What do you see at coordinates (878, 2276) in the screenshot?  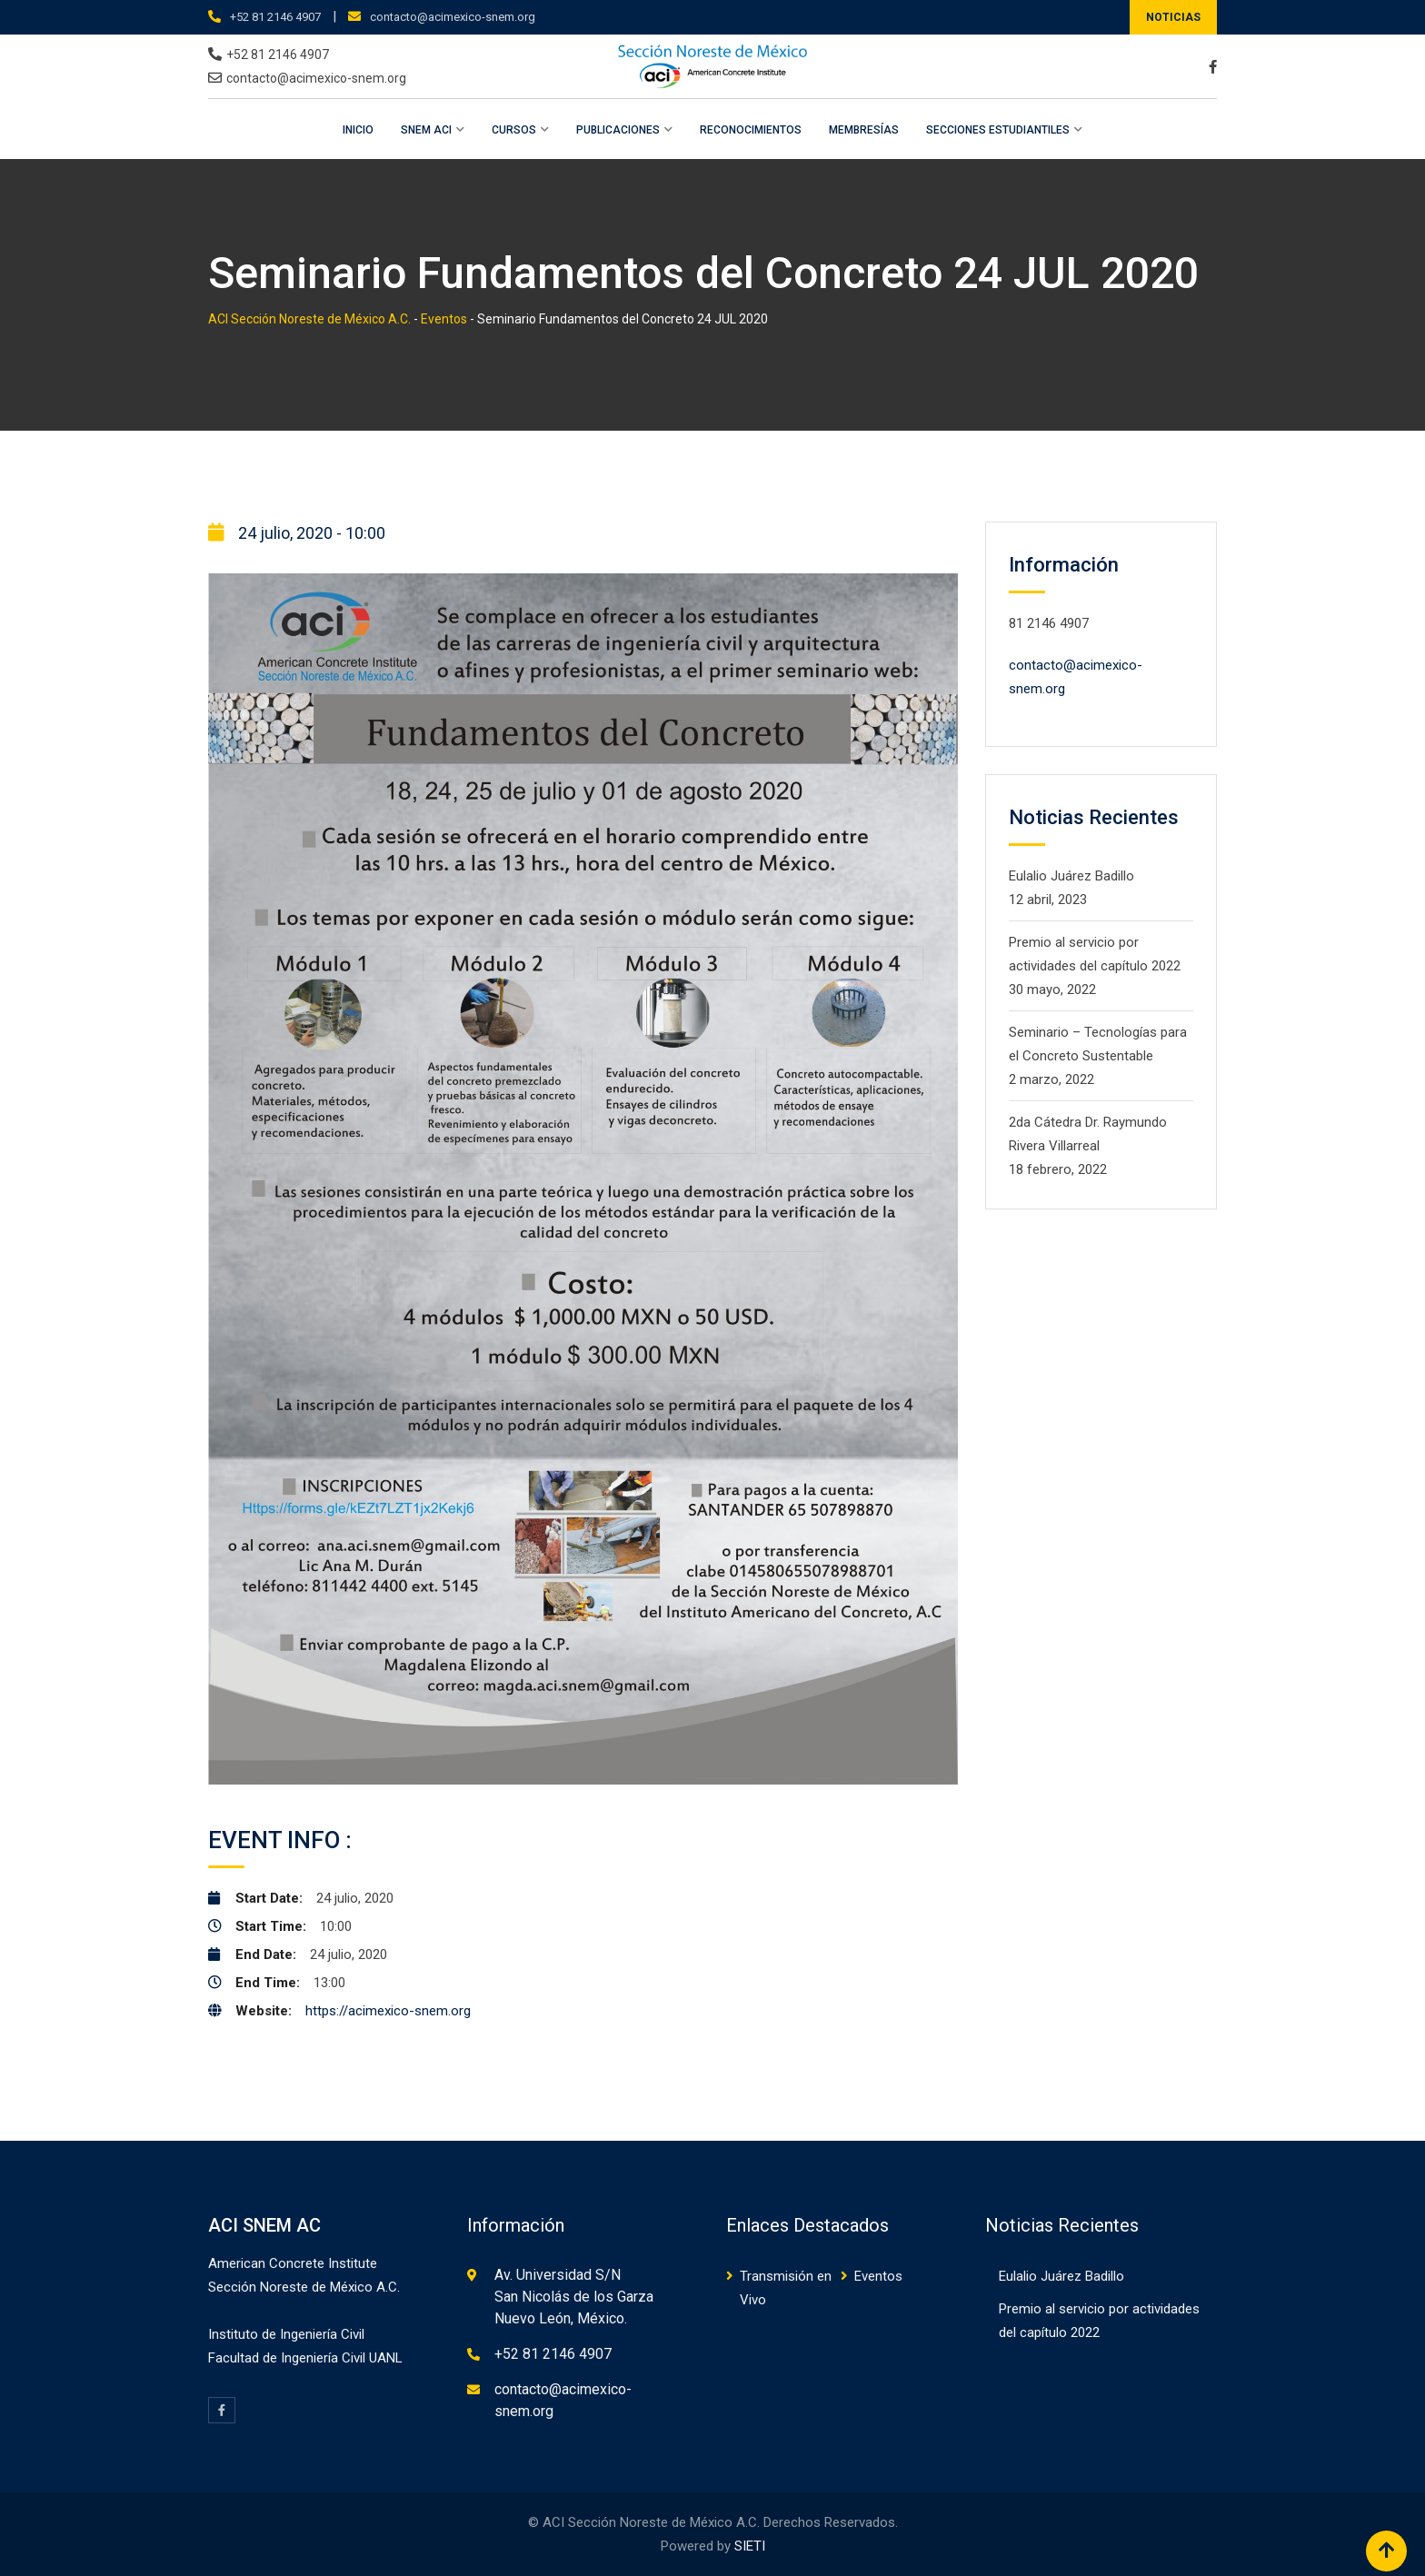 I see `Eventos` at bounding box center [878, 2276].